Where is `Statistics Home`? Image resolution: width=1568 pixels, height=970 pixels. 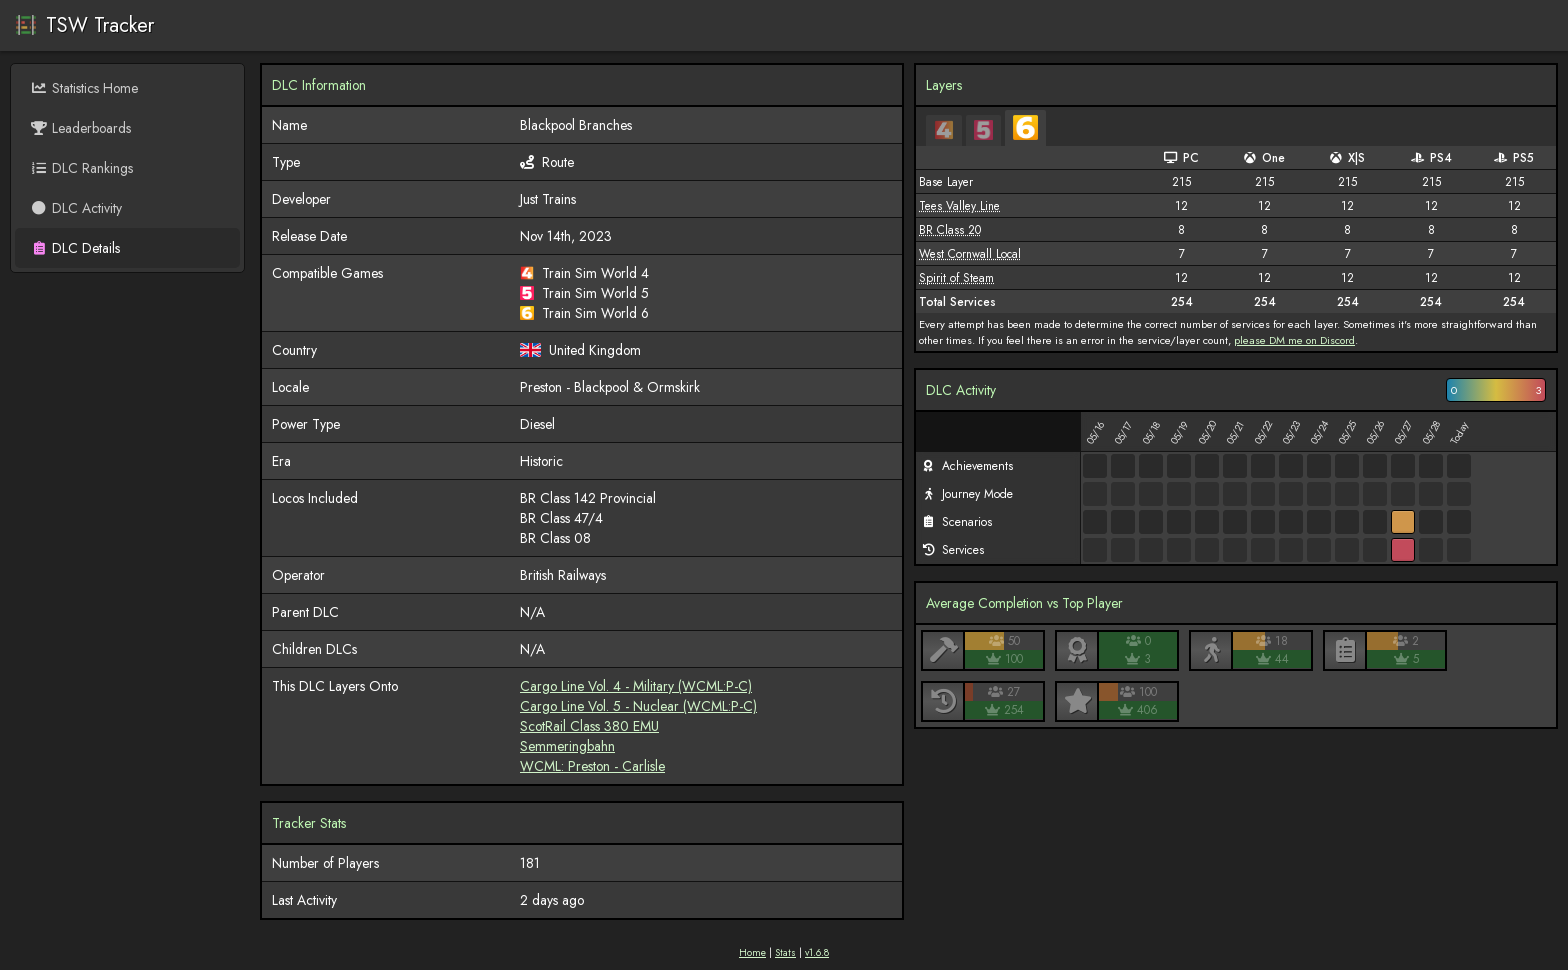 Statistics Home is located at coordinates (84, 88).